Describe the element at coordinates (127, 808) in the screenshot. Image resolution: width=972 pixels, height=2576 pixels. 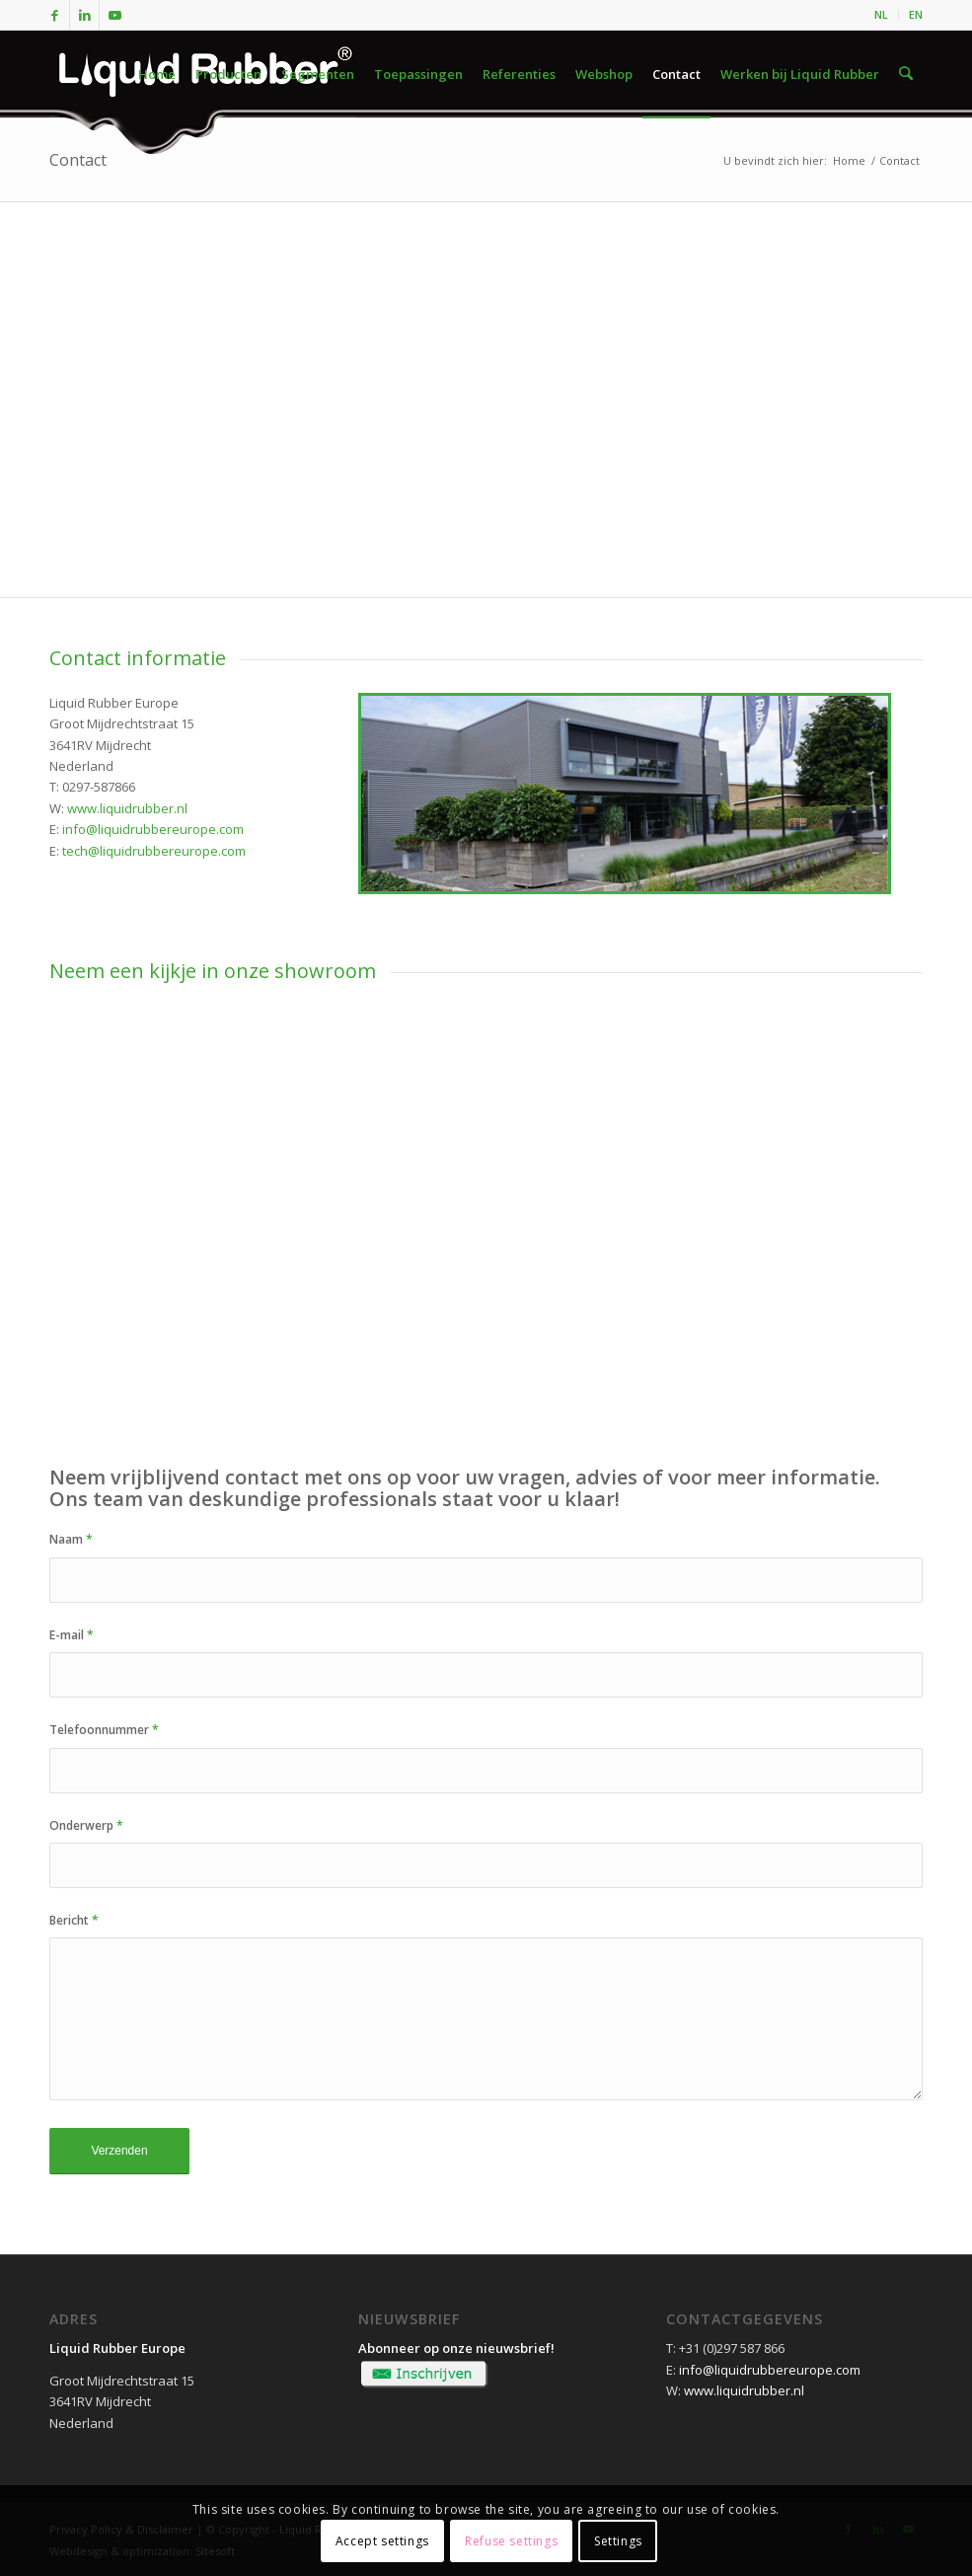
I see `www.liquidrubber.nl` at that location.